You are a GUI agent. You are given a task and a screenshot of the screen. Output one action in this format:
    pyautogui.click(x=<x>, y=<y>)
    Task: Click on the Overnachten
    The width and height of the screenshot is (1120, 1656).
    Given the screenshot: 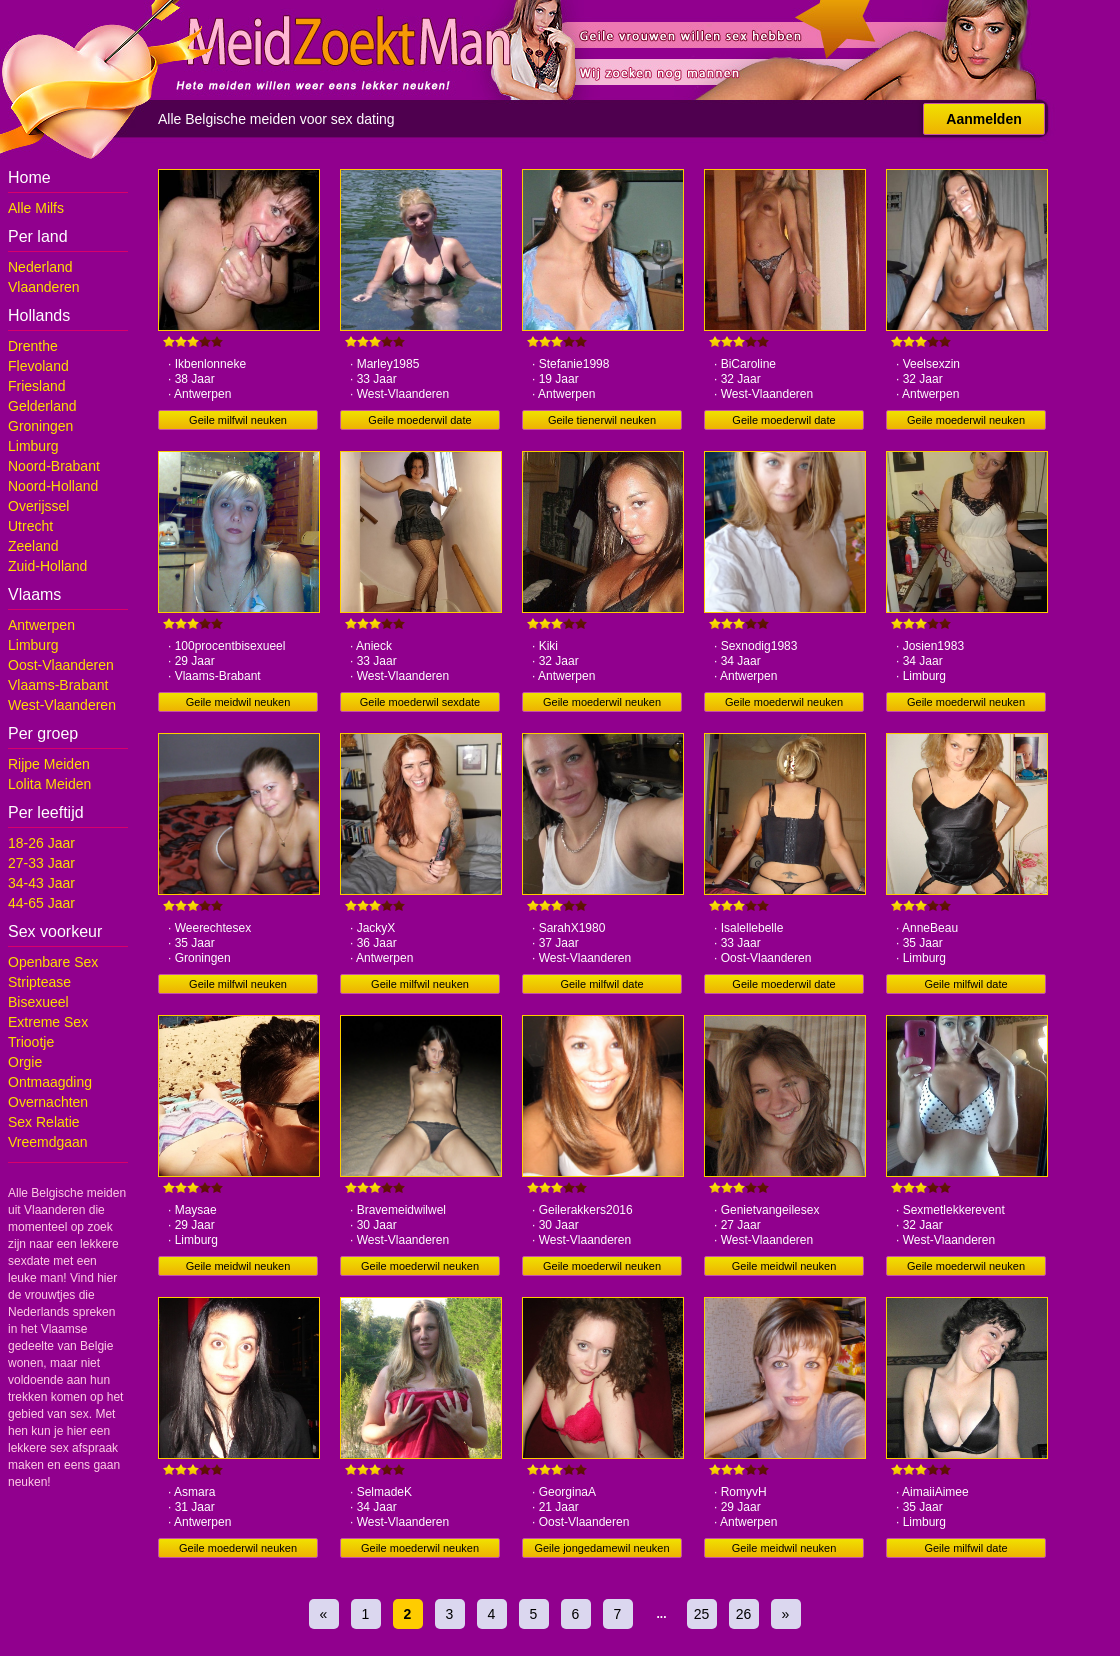 What is the action you would take?
    pyautogui.click(x=48, y=1102)
    